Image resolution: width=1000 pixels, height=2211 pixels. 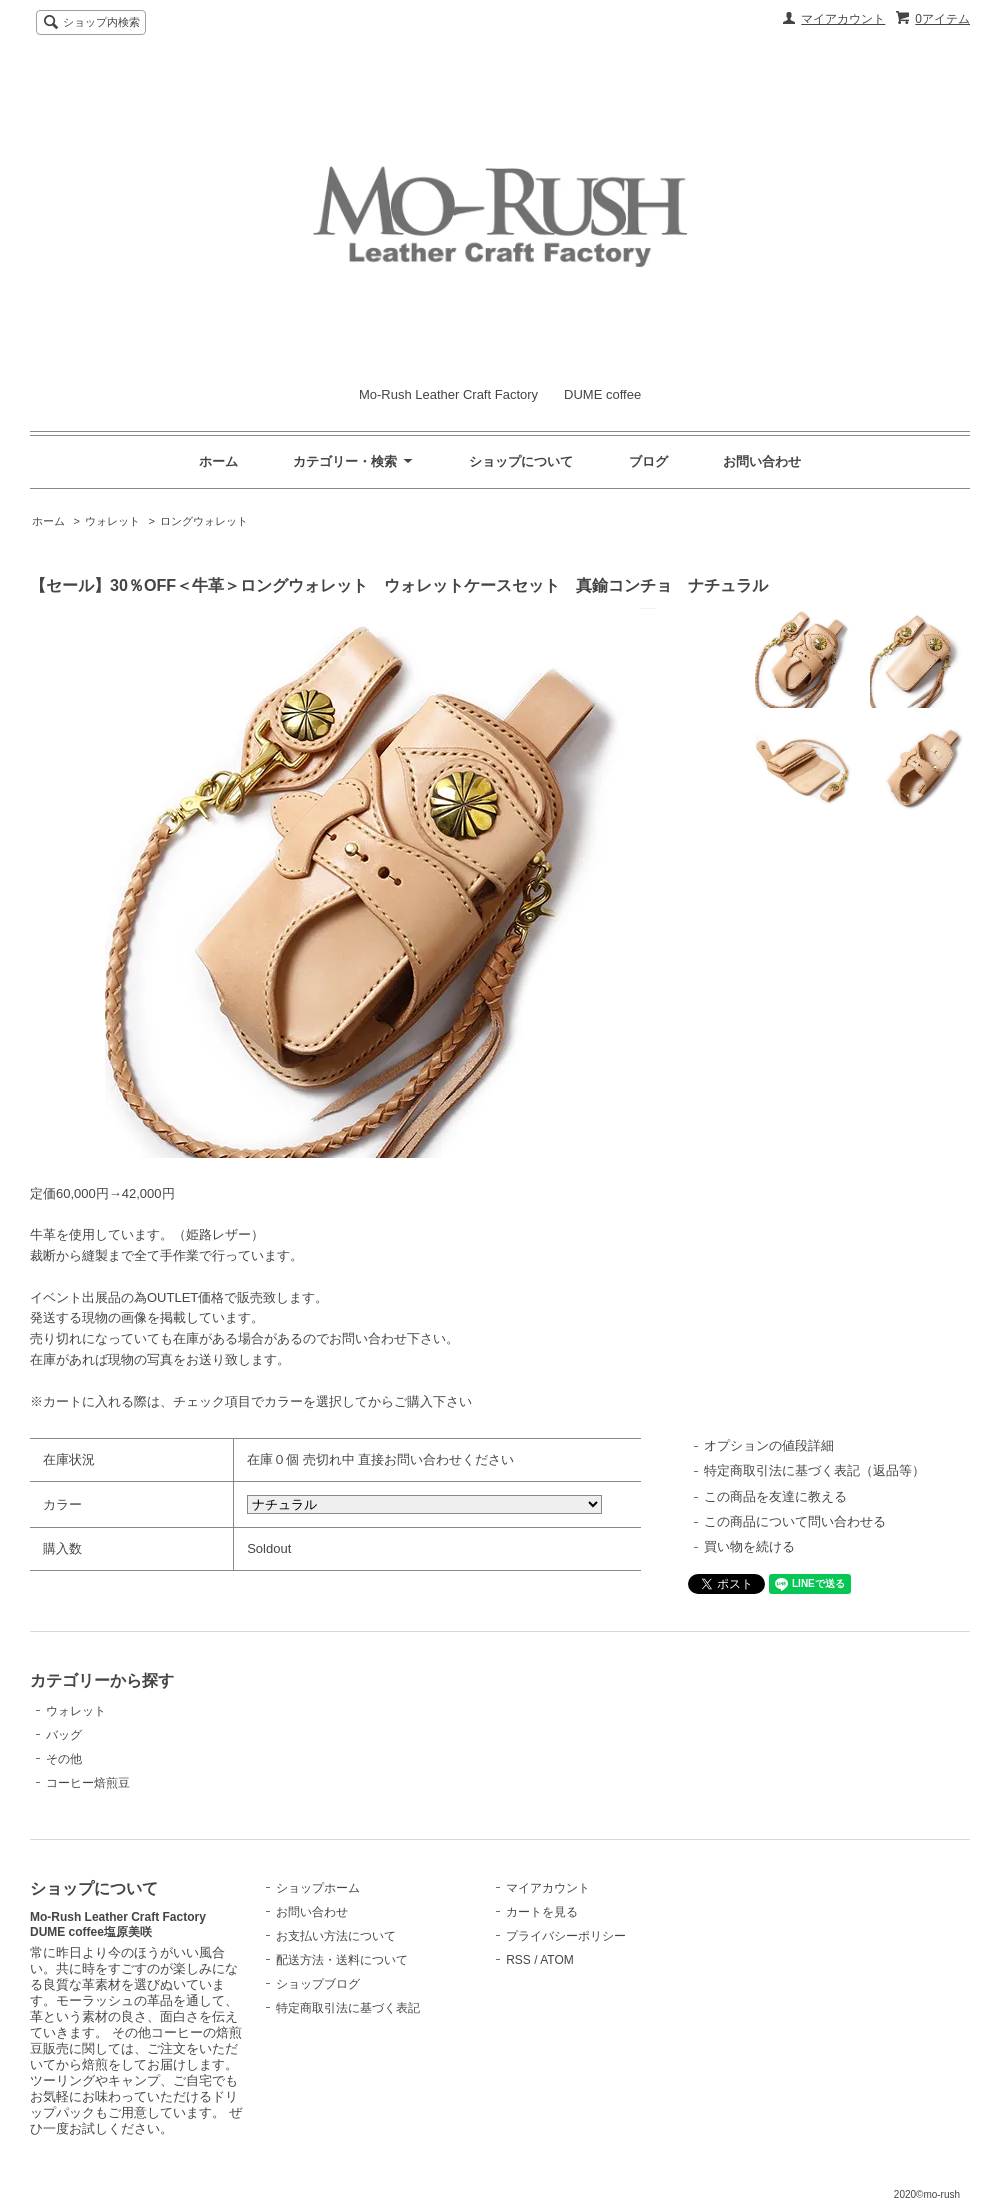 What do you see at coordinates (814, 1470) in the screenshot?
I see `特定商取引法に基づく表記（返品等）` at bounding box center [814, 1470].